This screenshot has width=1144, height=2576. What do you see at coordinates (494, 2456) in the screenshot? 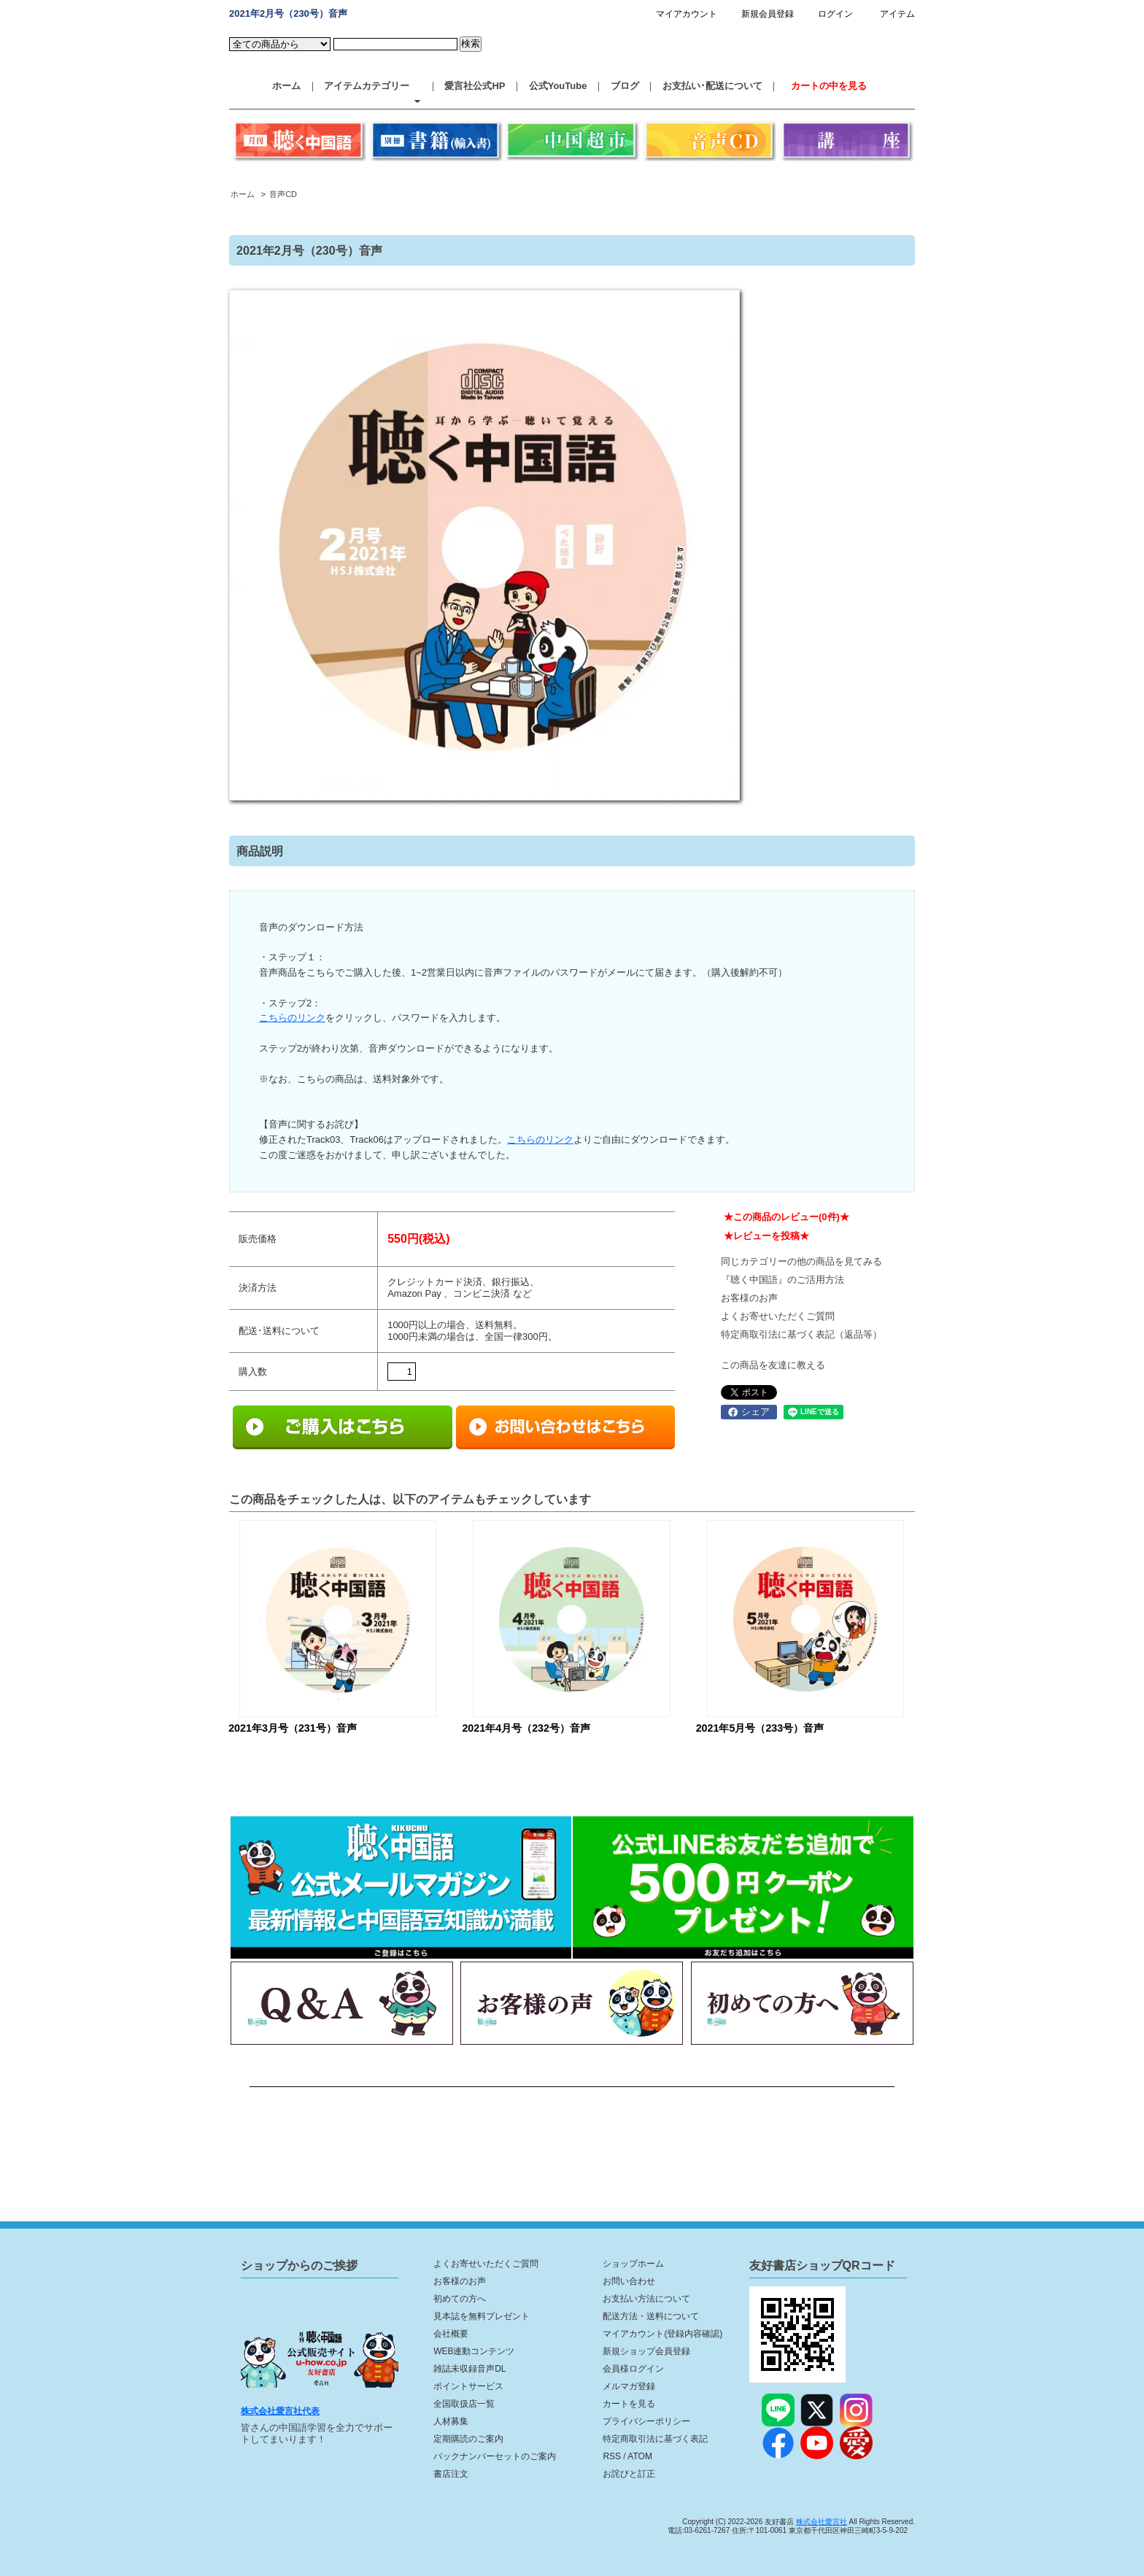
I see `バックナンバーセットのご案内` at bounding box center [494, 2456].